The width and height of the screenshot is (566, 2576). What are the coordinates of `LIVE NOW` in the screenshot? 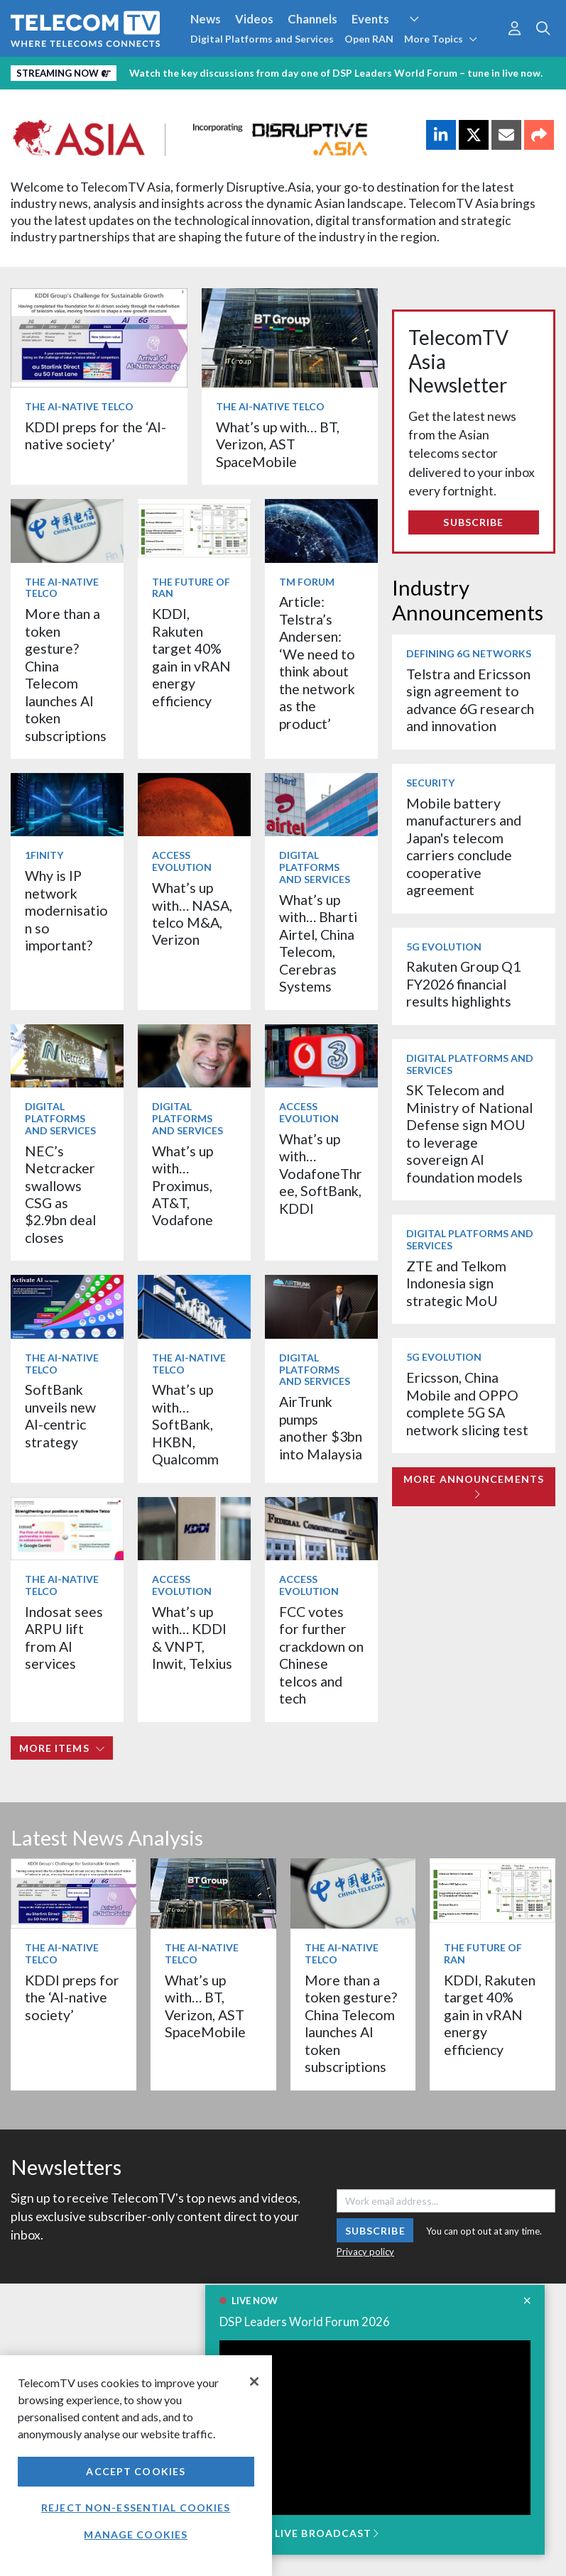 It's located at (255, 2300).